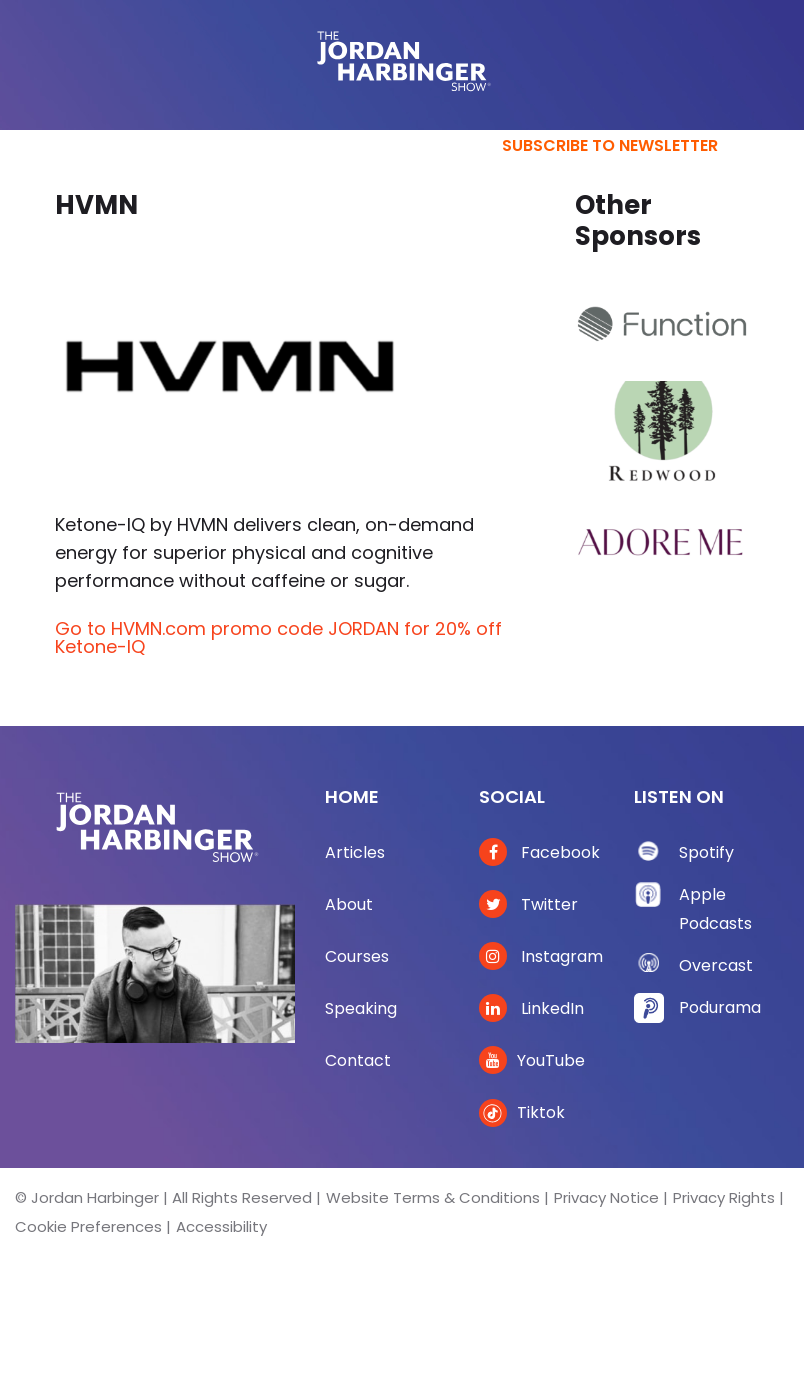 This screenshot has height=1377, width=804. I want to click on Courses, so click(357, 956).